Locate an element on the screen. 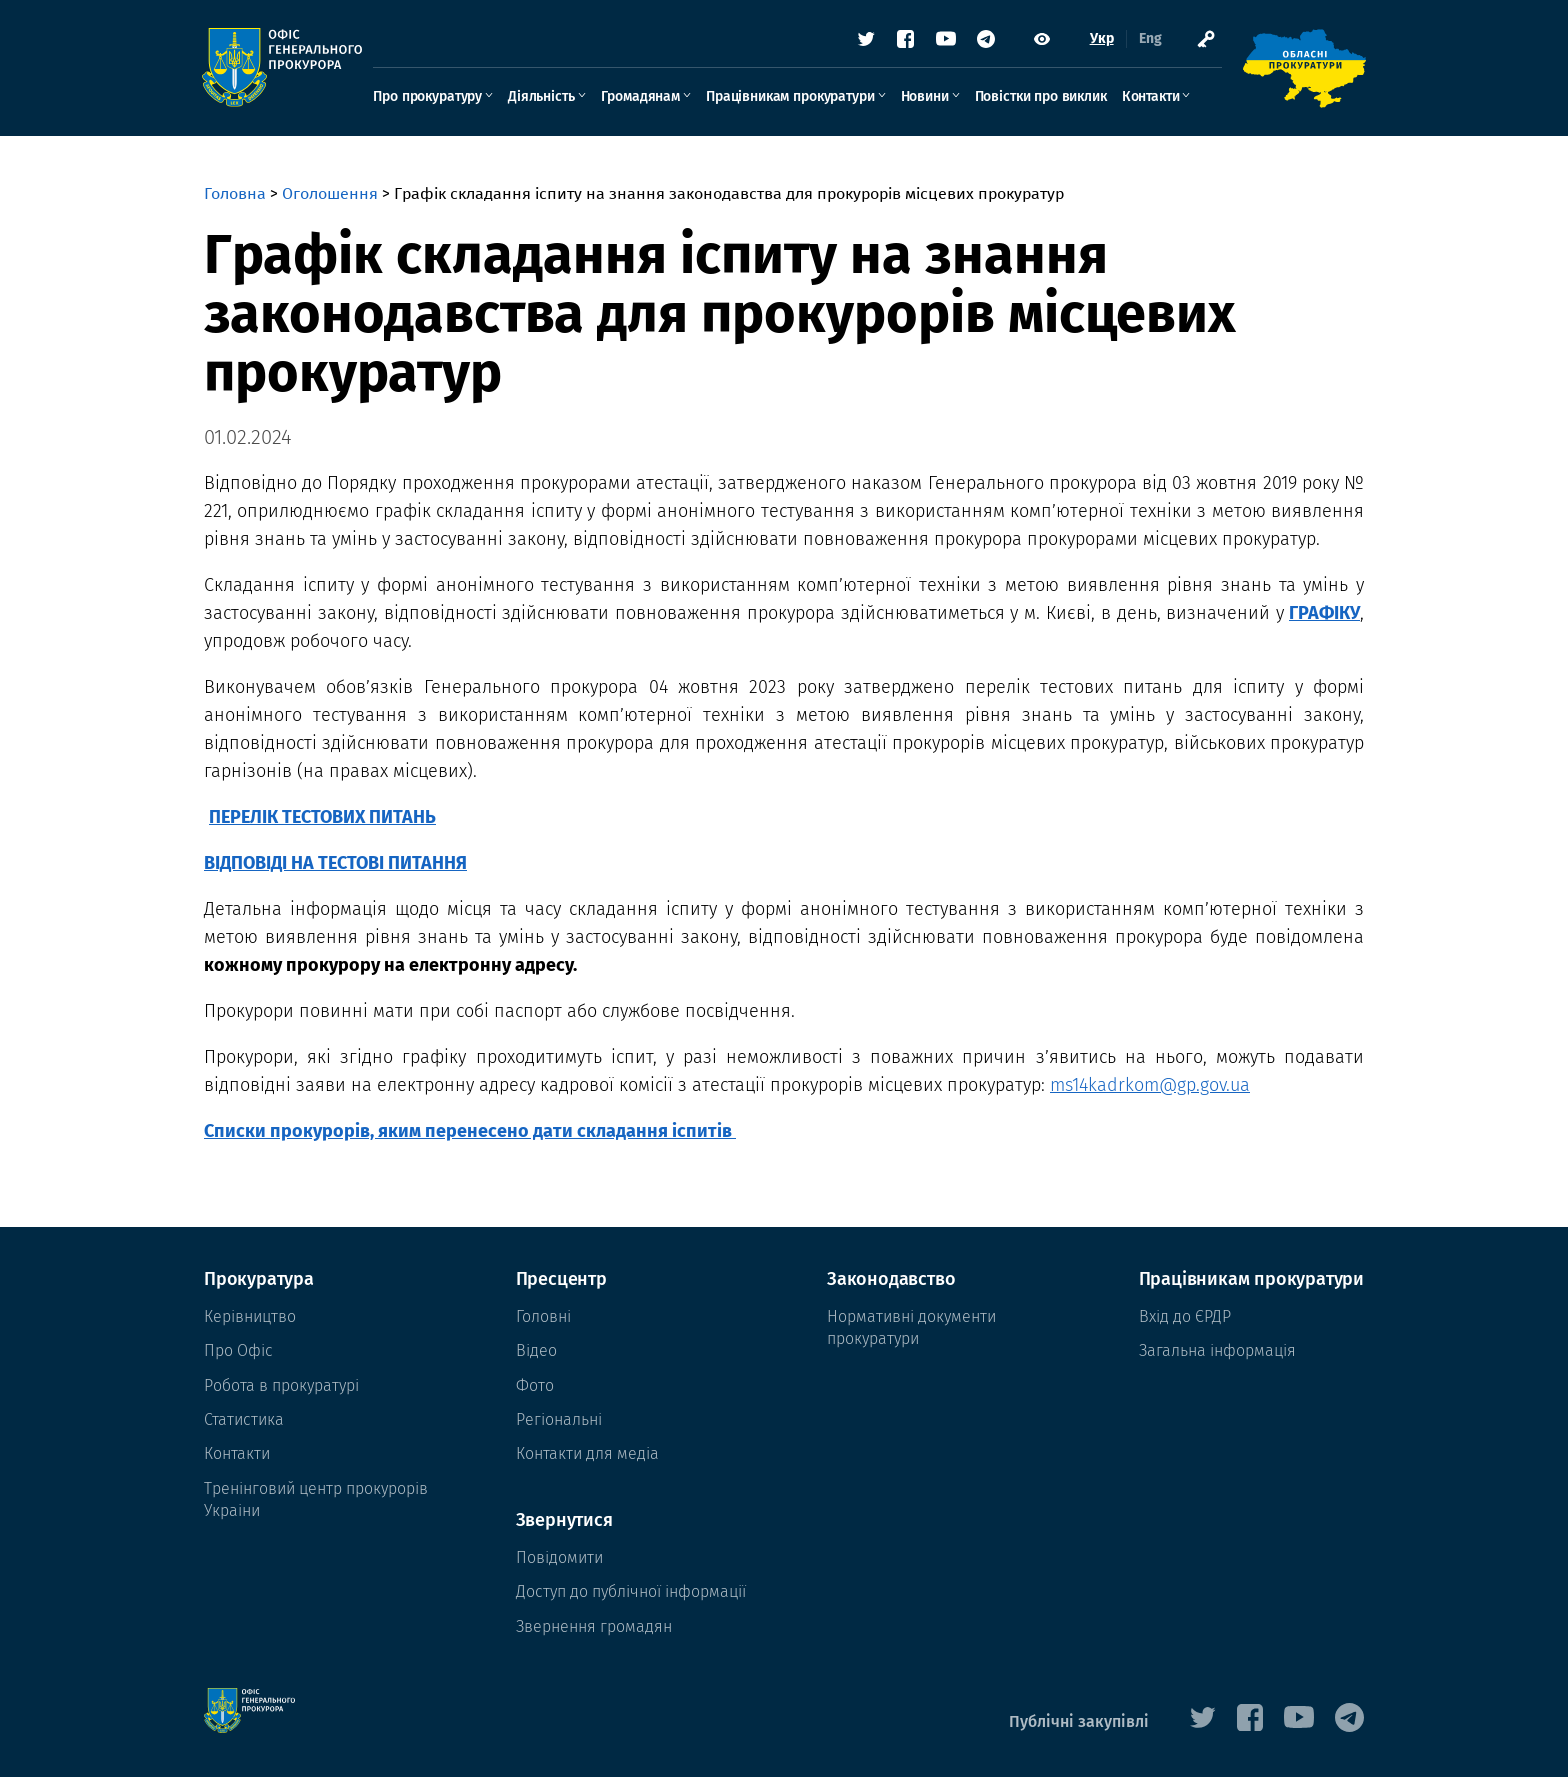 The image size is (1568, 1777). ms14kadrkom@gp.gov.ua is located at coordinates (1150, 1085).